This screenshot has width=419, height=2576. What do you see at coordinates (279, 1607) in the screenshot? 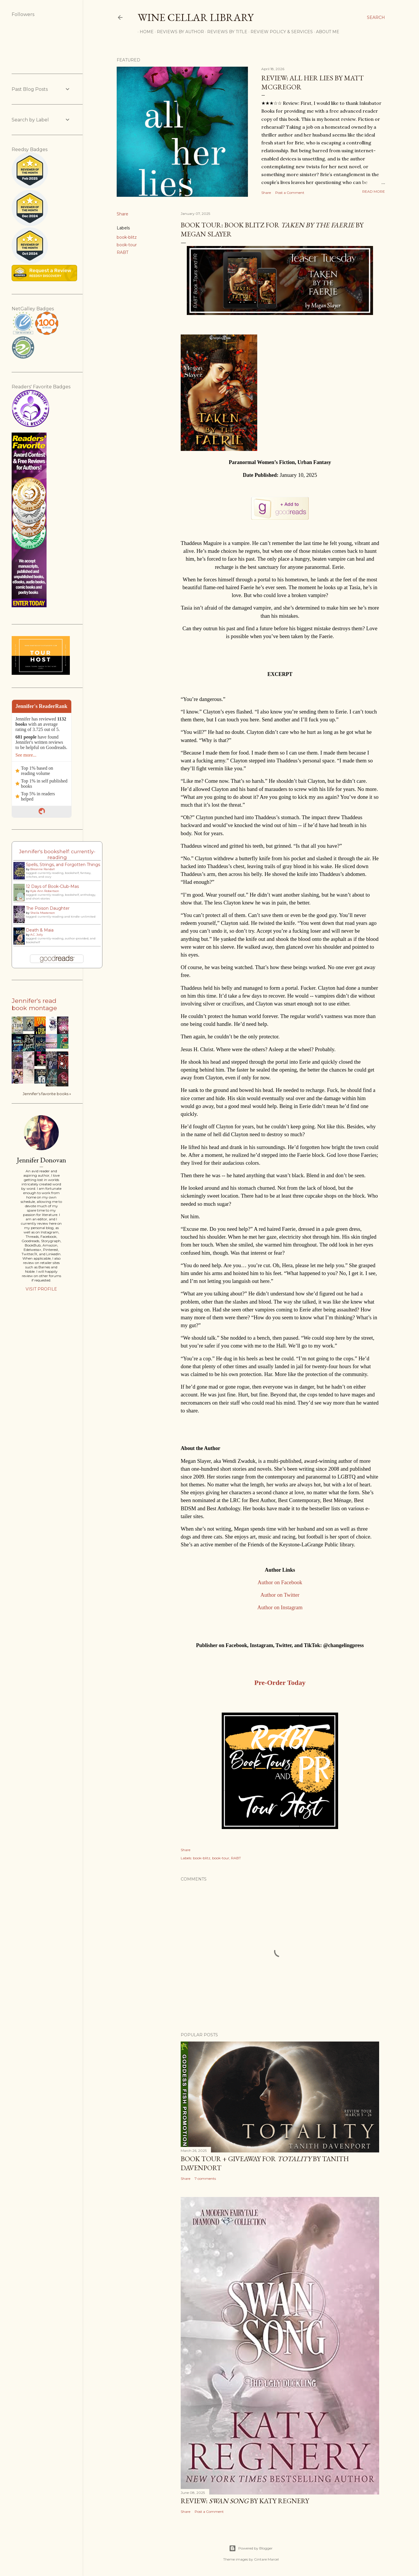
I see `Author on Instagram` at bounding box center [279, 1607].